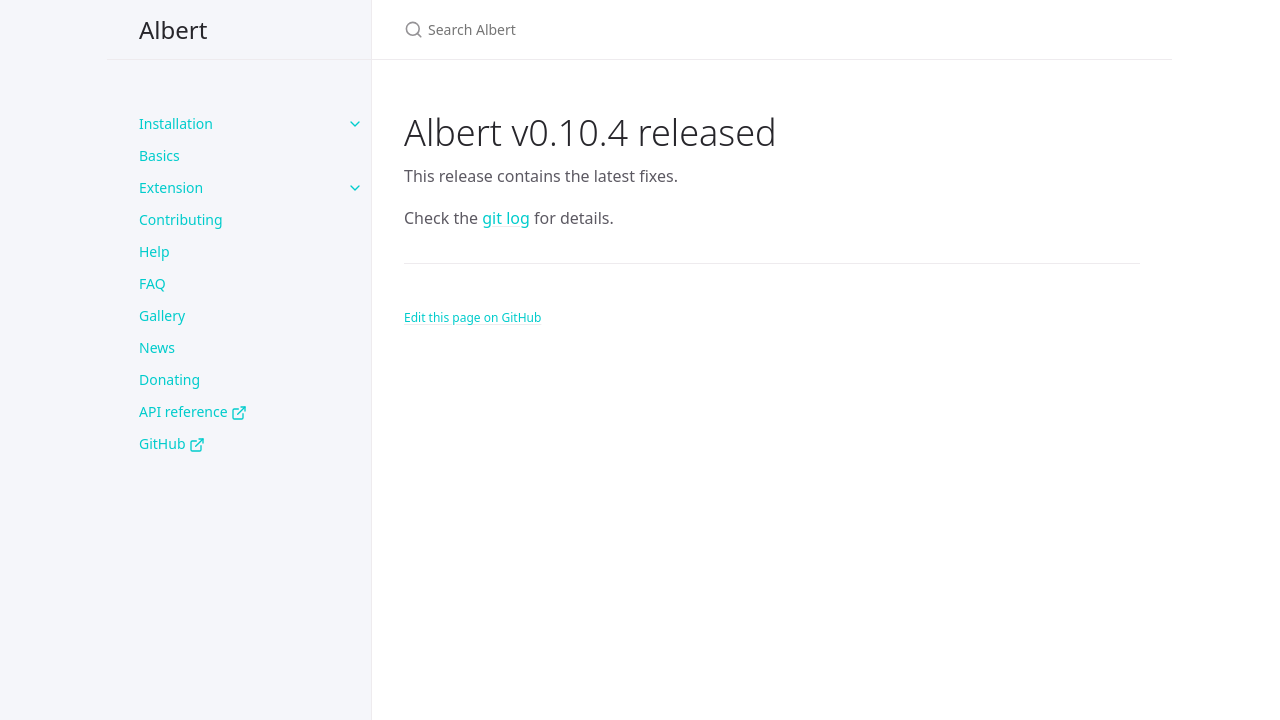 This screenshot has width=1280, height=720. I want to click on Contributing, so click(181, 219).